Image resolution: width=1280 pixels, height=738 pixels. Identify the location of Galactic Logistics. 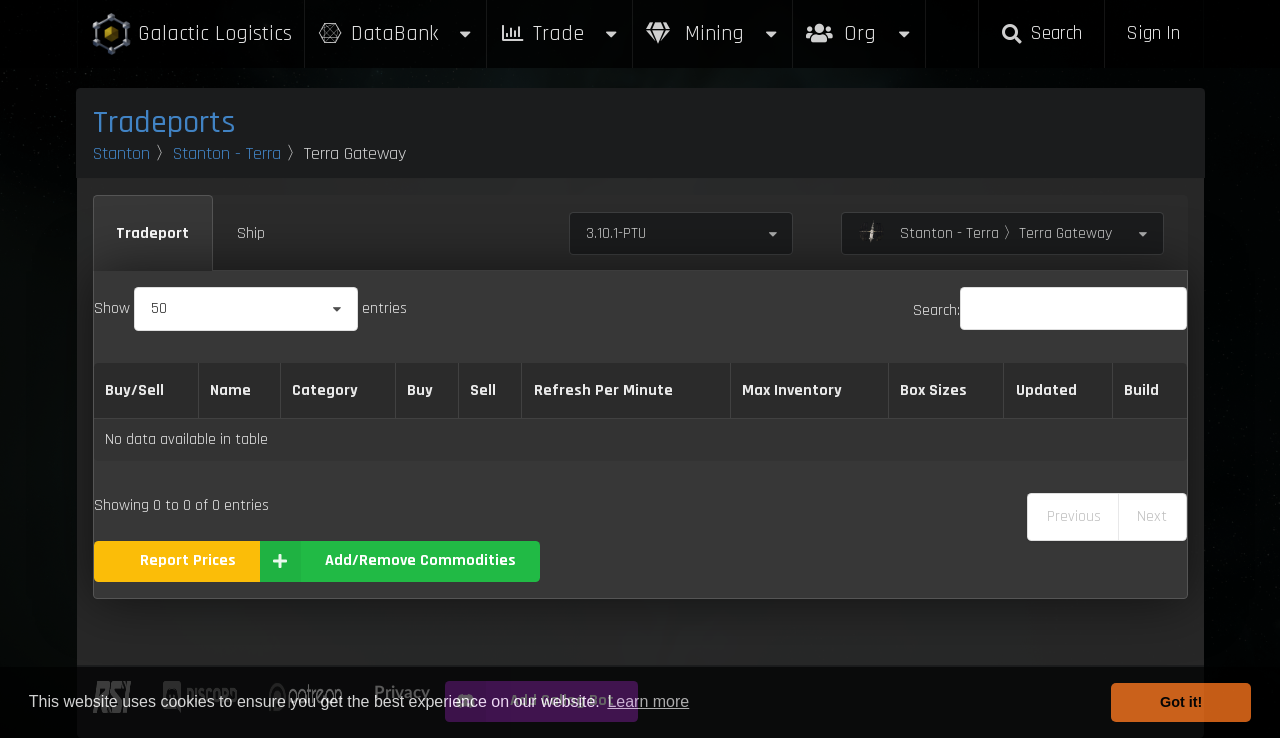
(191, 34).